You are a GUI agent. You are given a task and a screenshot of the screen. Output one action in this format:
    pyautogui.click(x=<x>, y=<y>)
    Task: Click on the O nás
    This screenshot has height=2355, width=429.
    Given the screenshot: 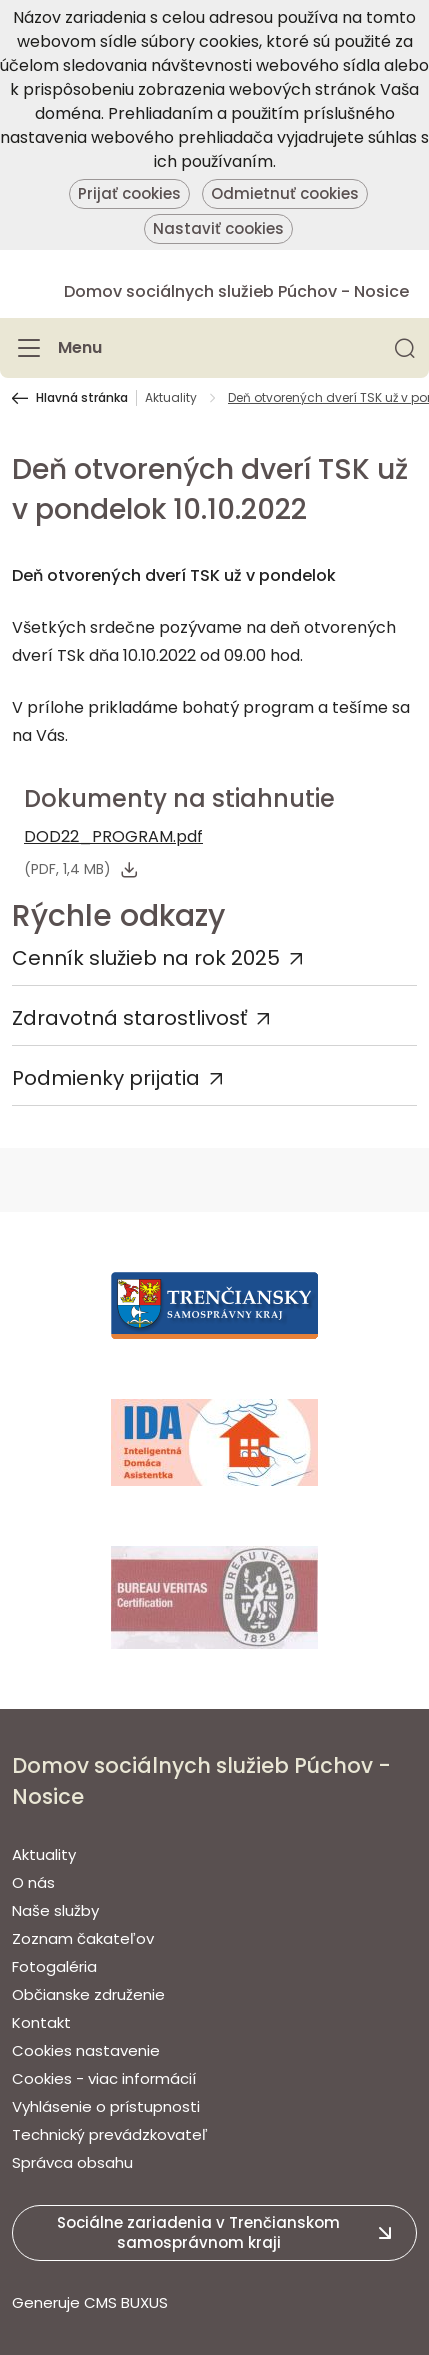 What is the action you would take?
    pyautogui.click(x=33, y=1882)
    